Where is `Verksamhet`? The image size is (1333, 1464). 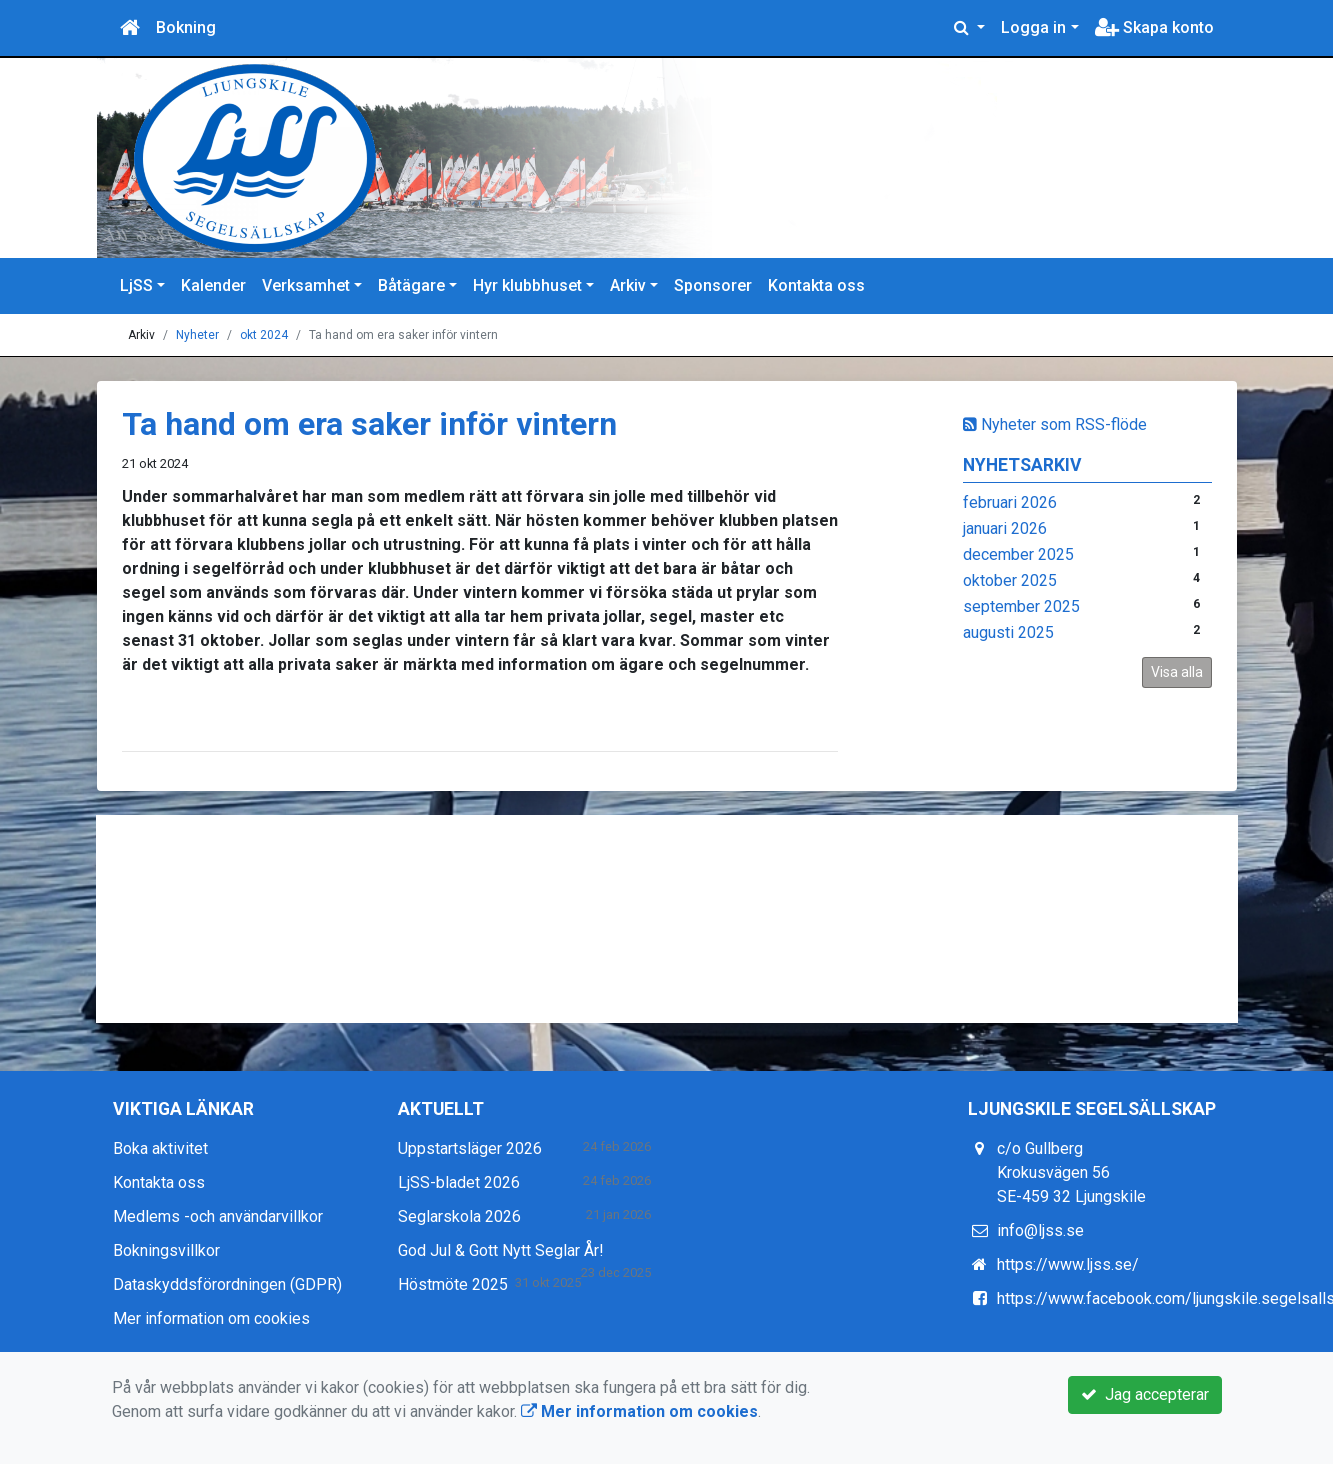 Verksamhet is located at coordinates (306, 285).